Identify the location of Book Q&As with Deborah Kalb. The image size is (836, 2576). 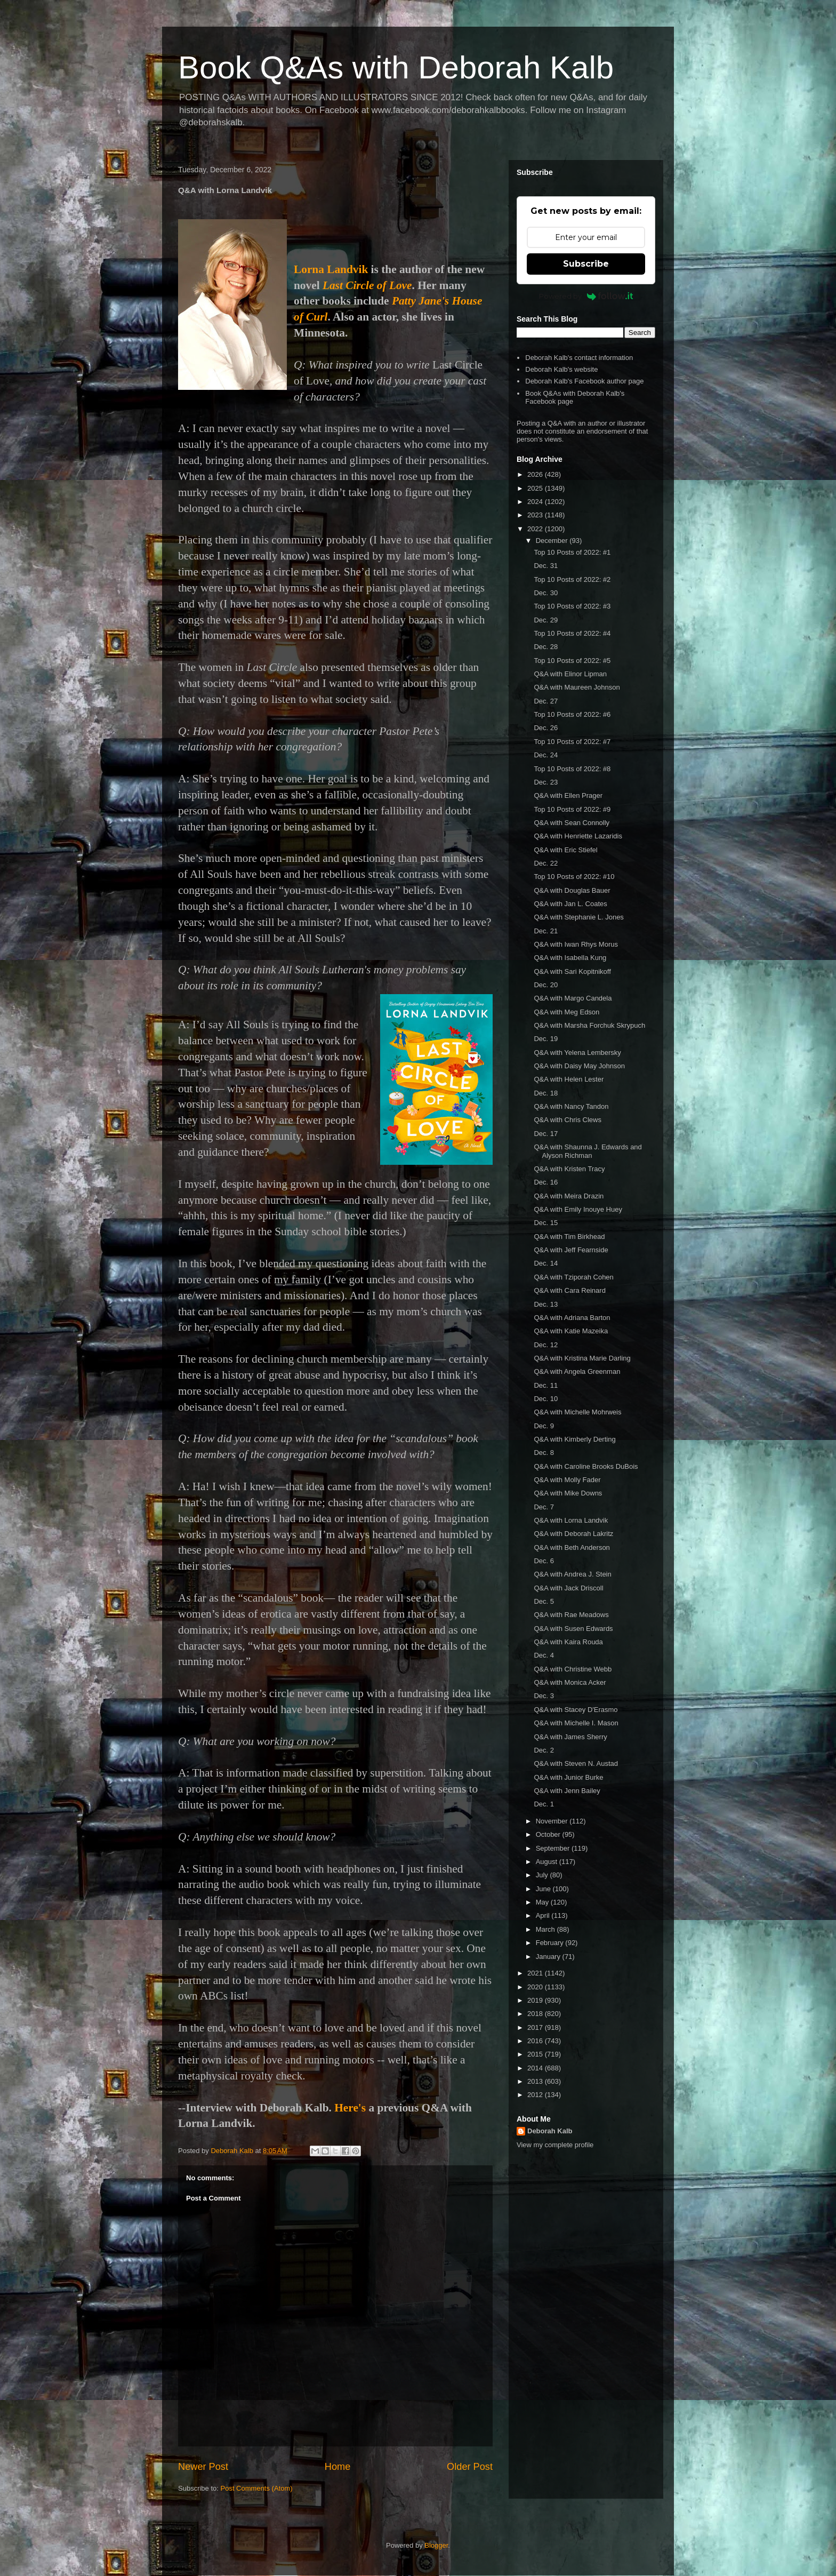
(396, 67).